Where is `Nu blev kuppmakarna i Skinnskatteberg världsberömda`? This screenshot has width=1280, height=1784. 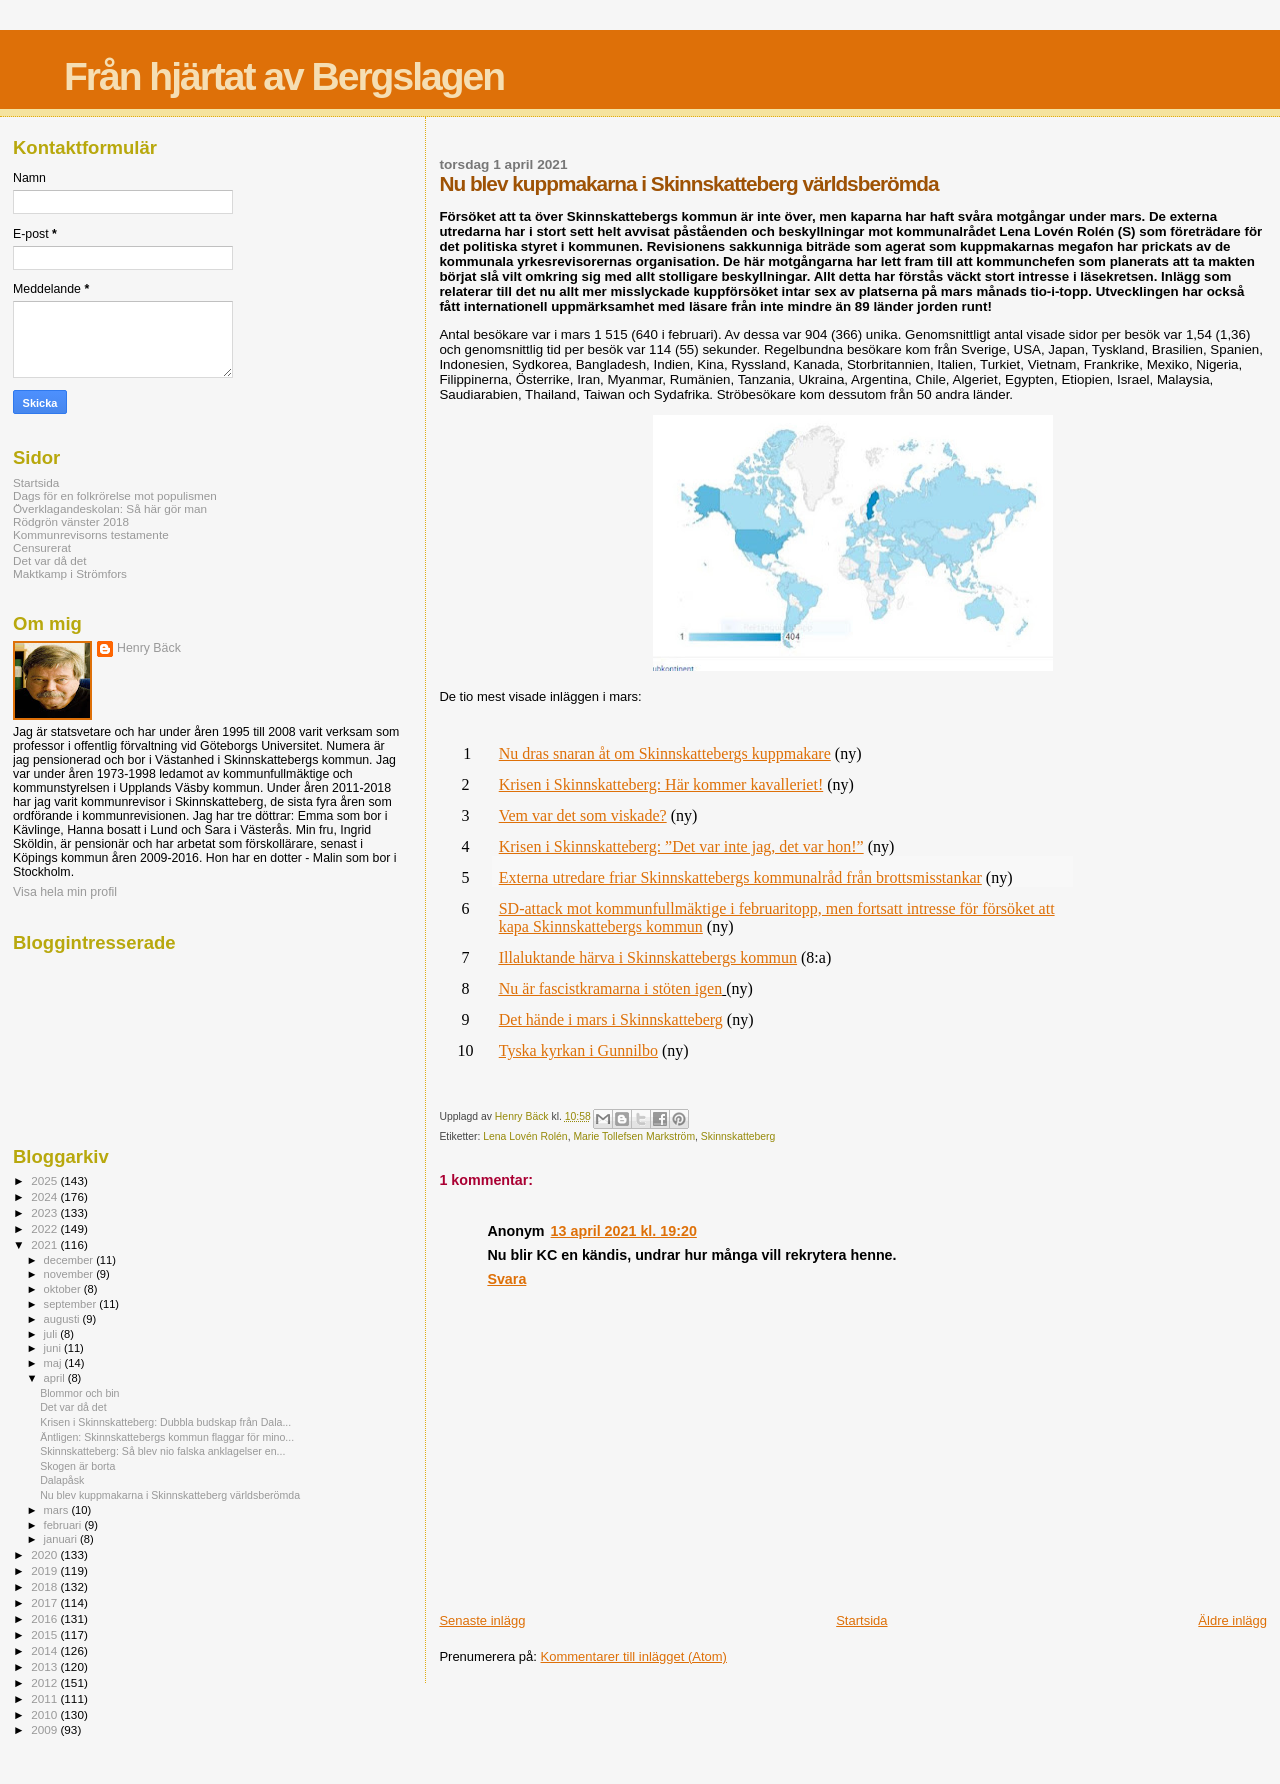
Nu blev kuppmakarna i Skinnskatteberg världsberömda is located at coordinates (170, 1495).